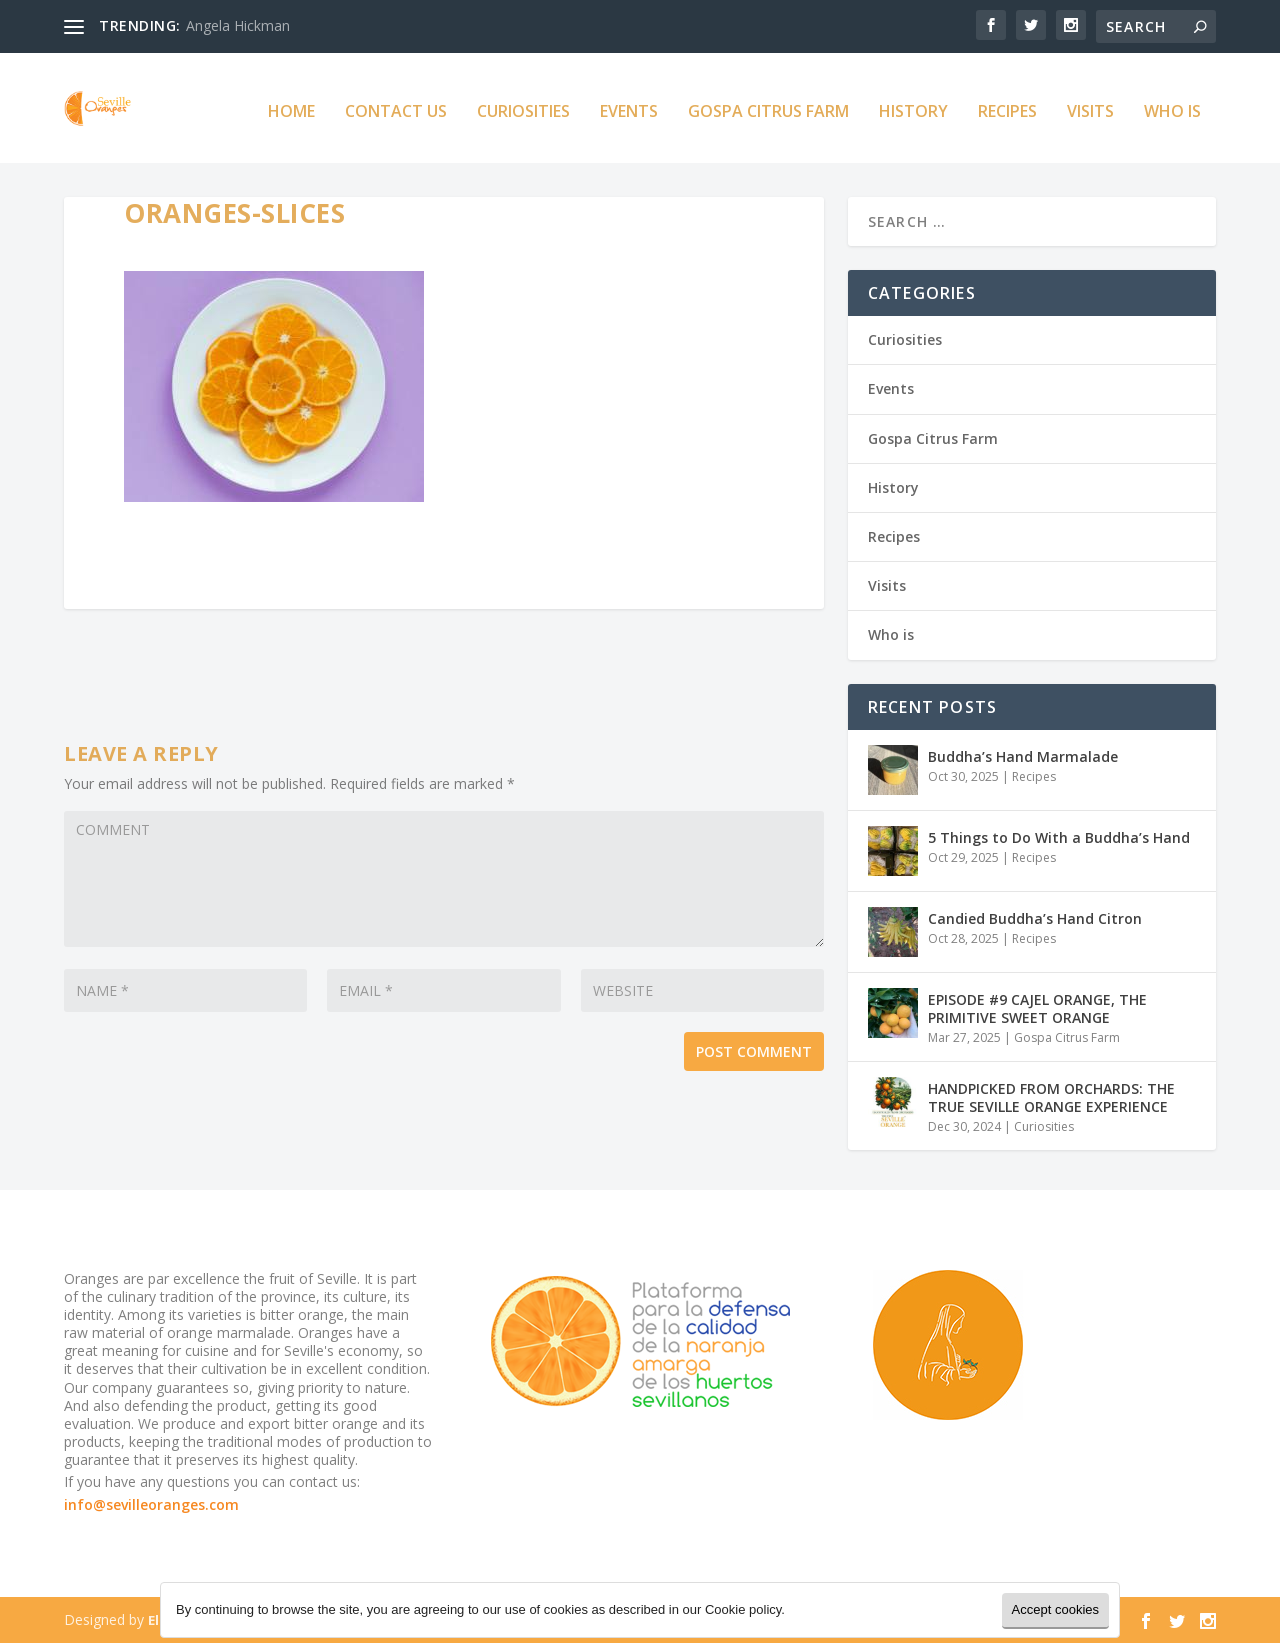  Describe the element at coordinates (1172, 106) in the screenshot. I see `Who is` at that location.